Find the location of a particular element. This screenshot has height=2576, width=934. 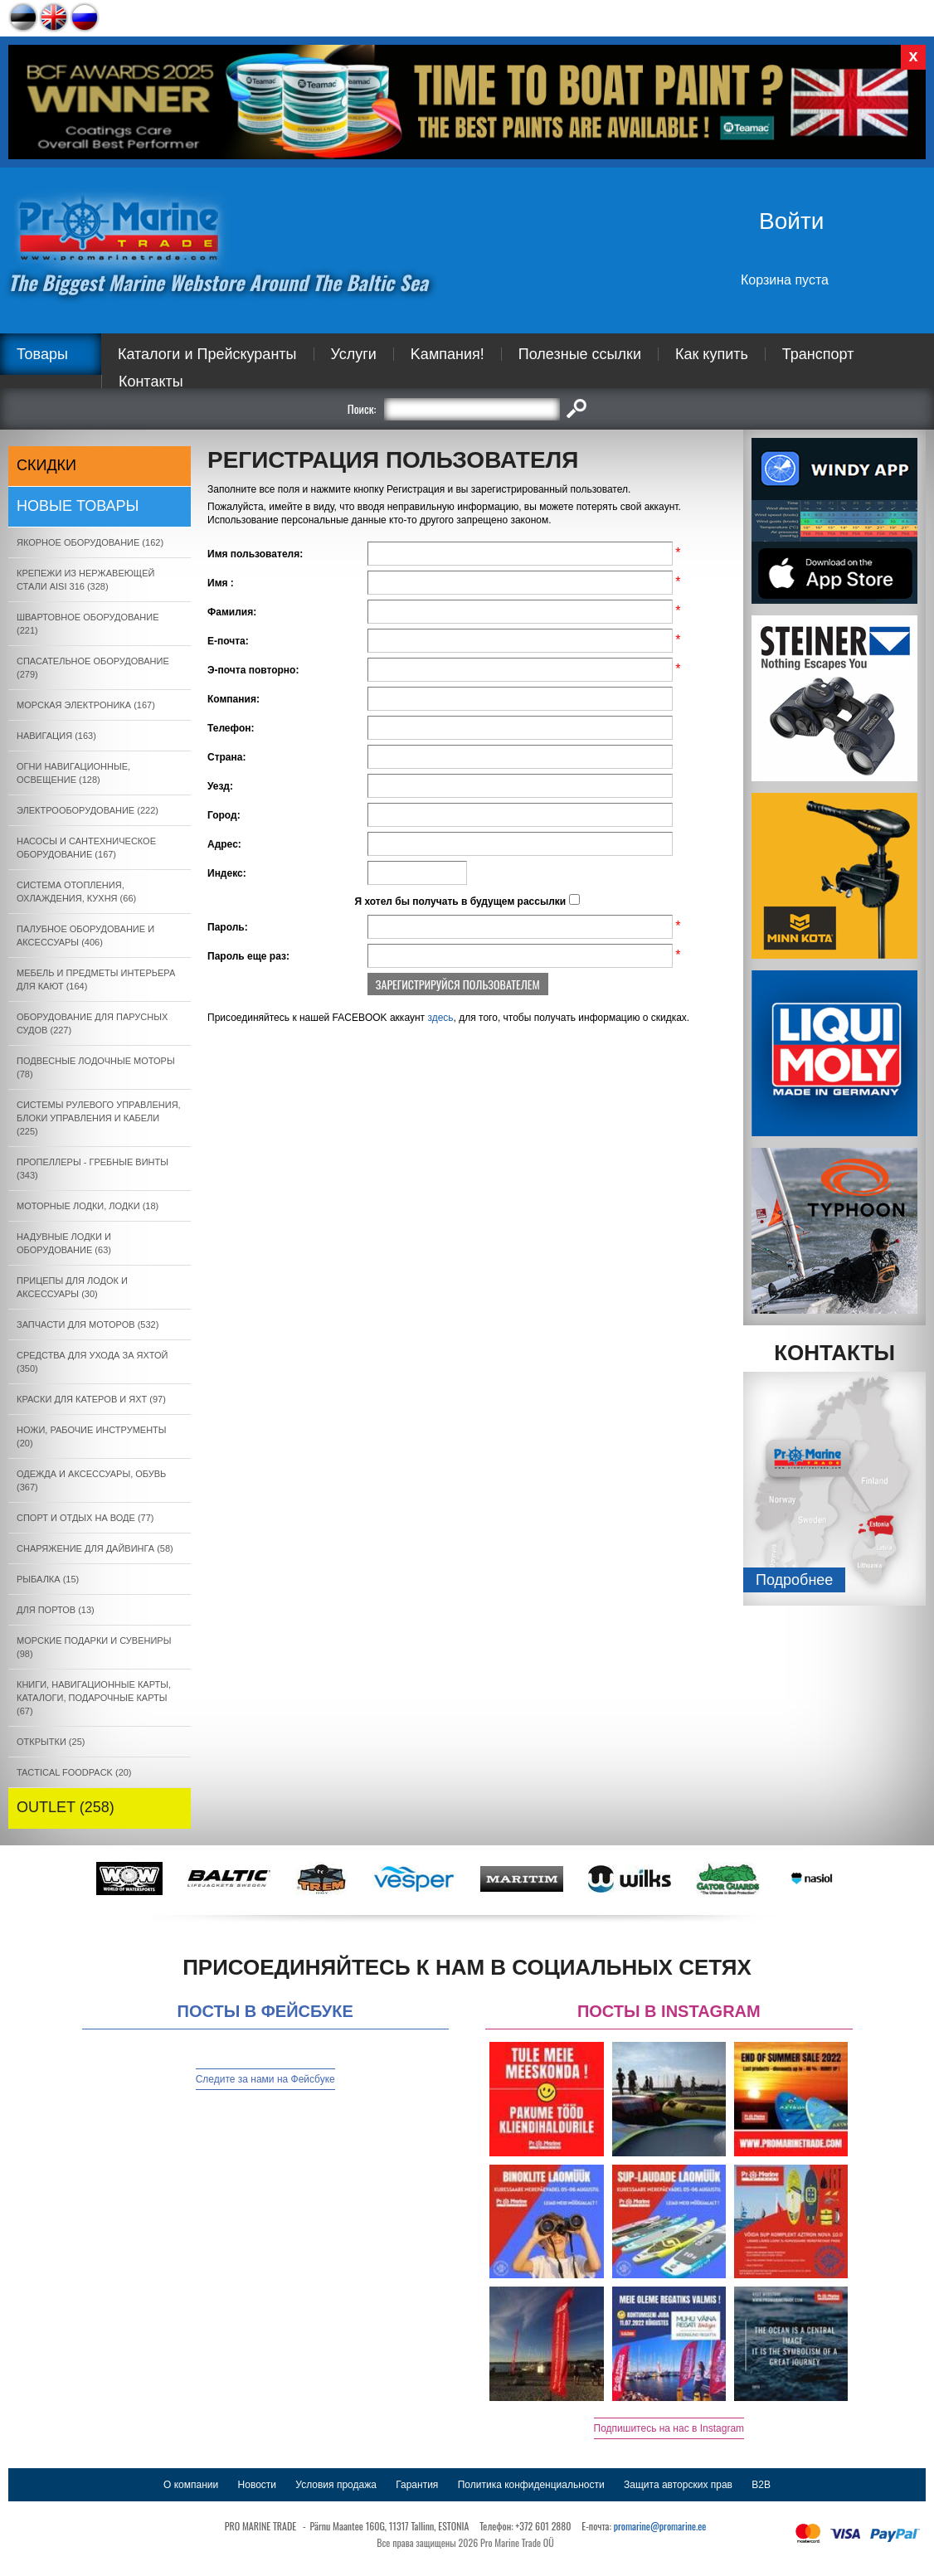

Подробнee is located at coordinates (794, 1580).